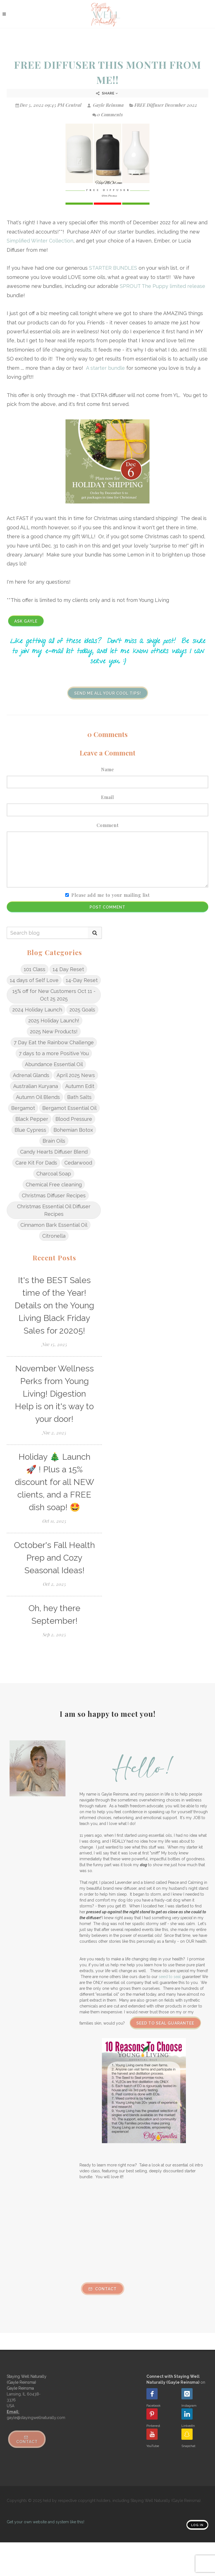 The image size is (215, 2576). Describe the element at coordinates (54, 1584) in the screenshot. I see `Oct 2, 2025` at that location.